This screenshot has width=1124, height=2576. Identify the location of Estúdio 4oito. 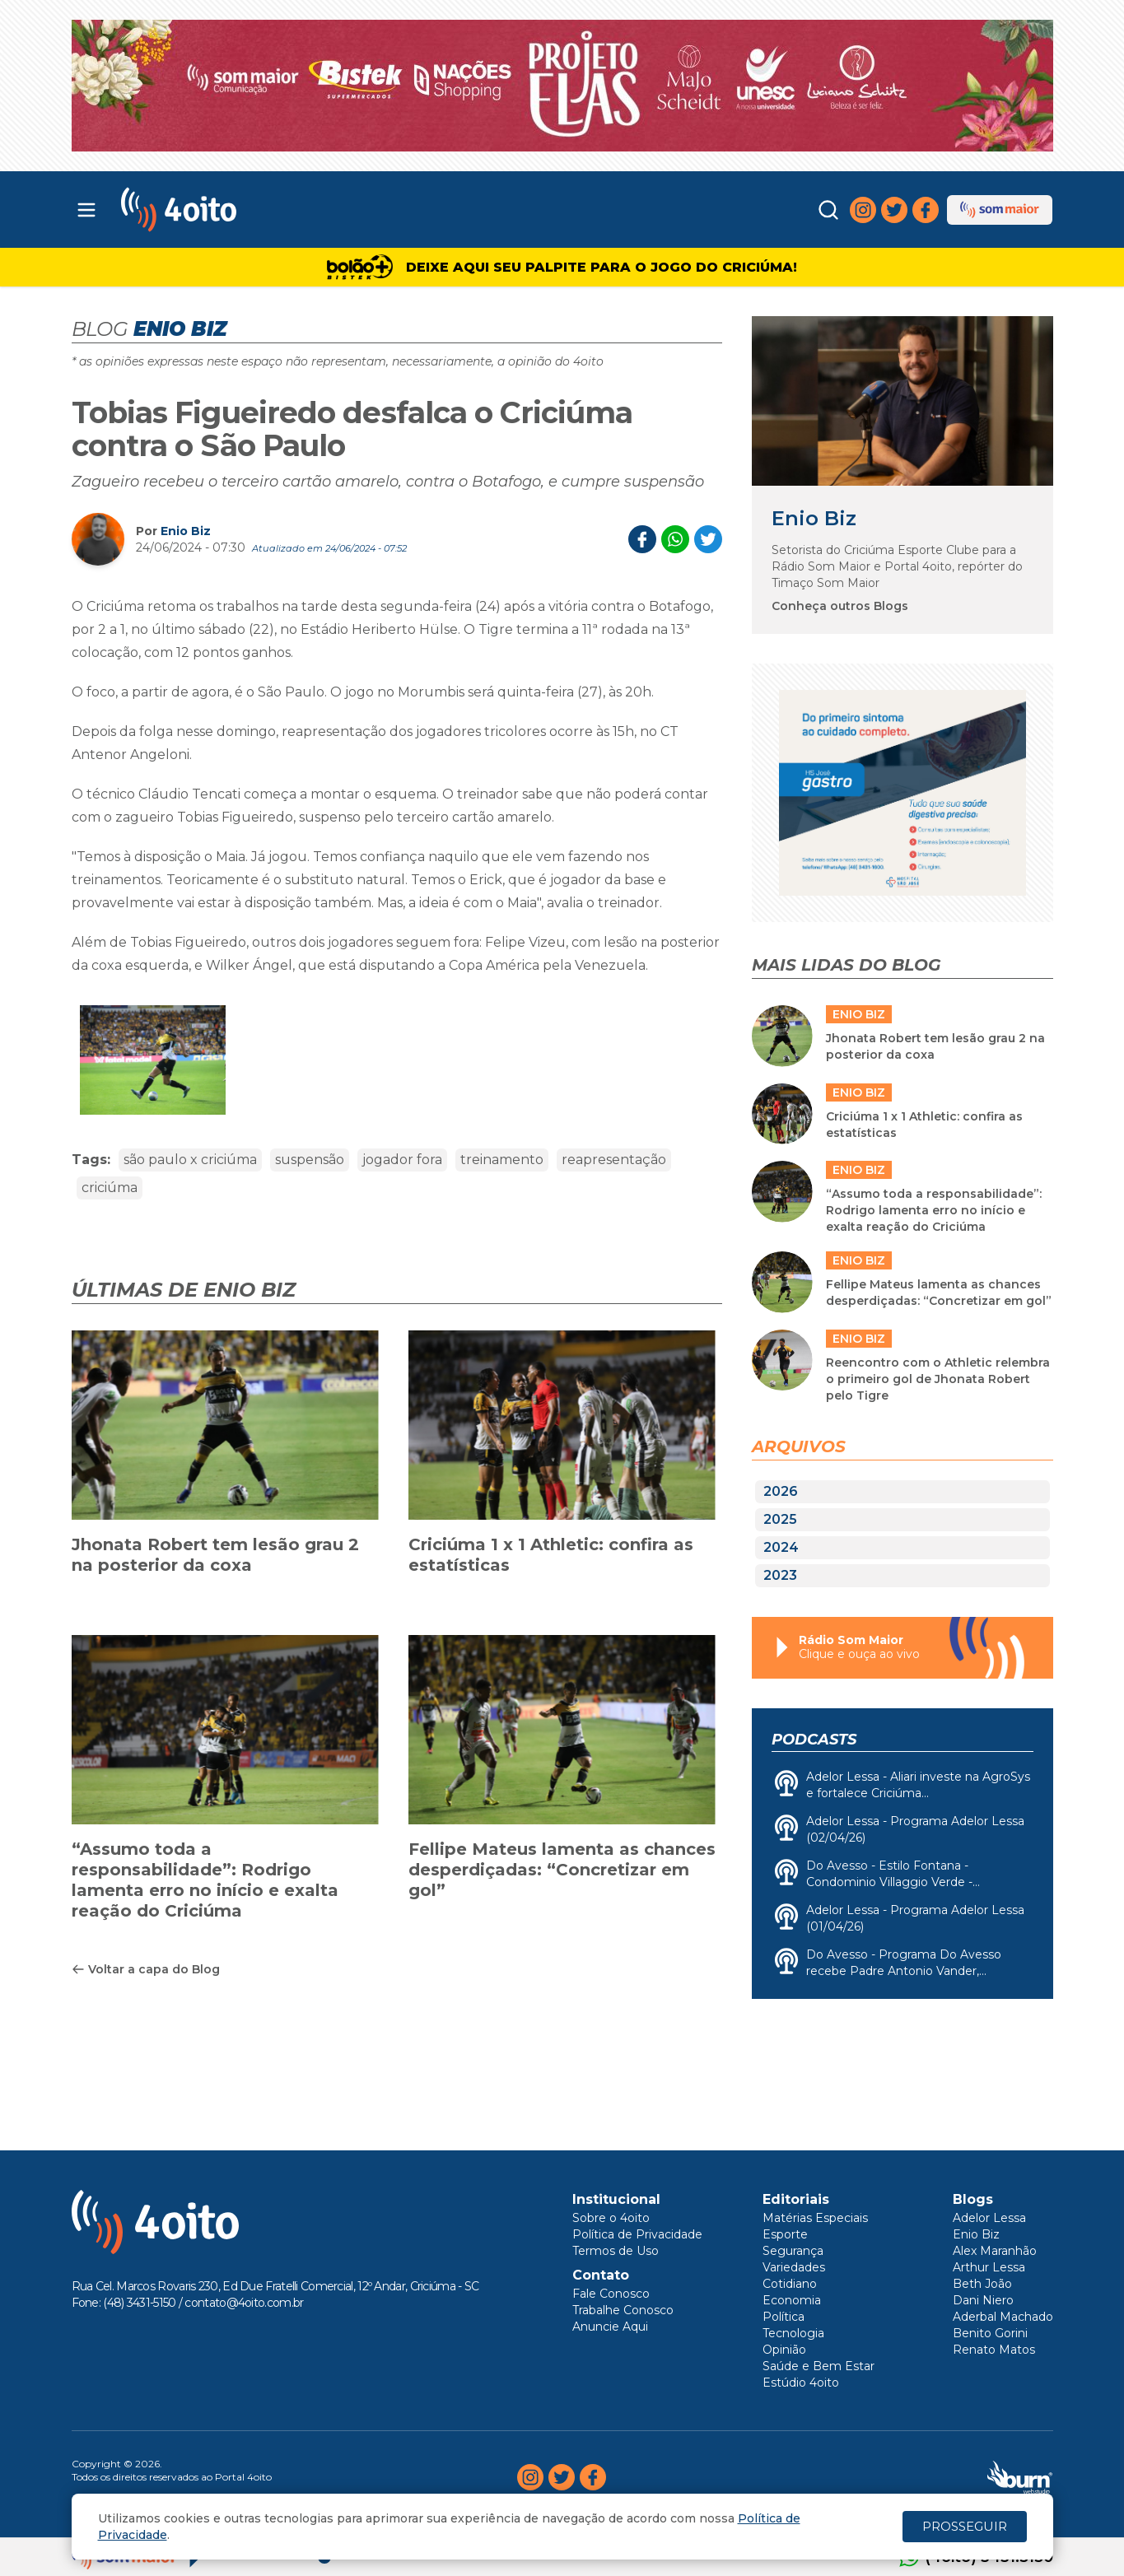
(801, 2382).